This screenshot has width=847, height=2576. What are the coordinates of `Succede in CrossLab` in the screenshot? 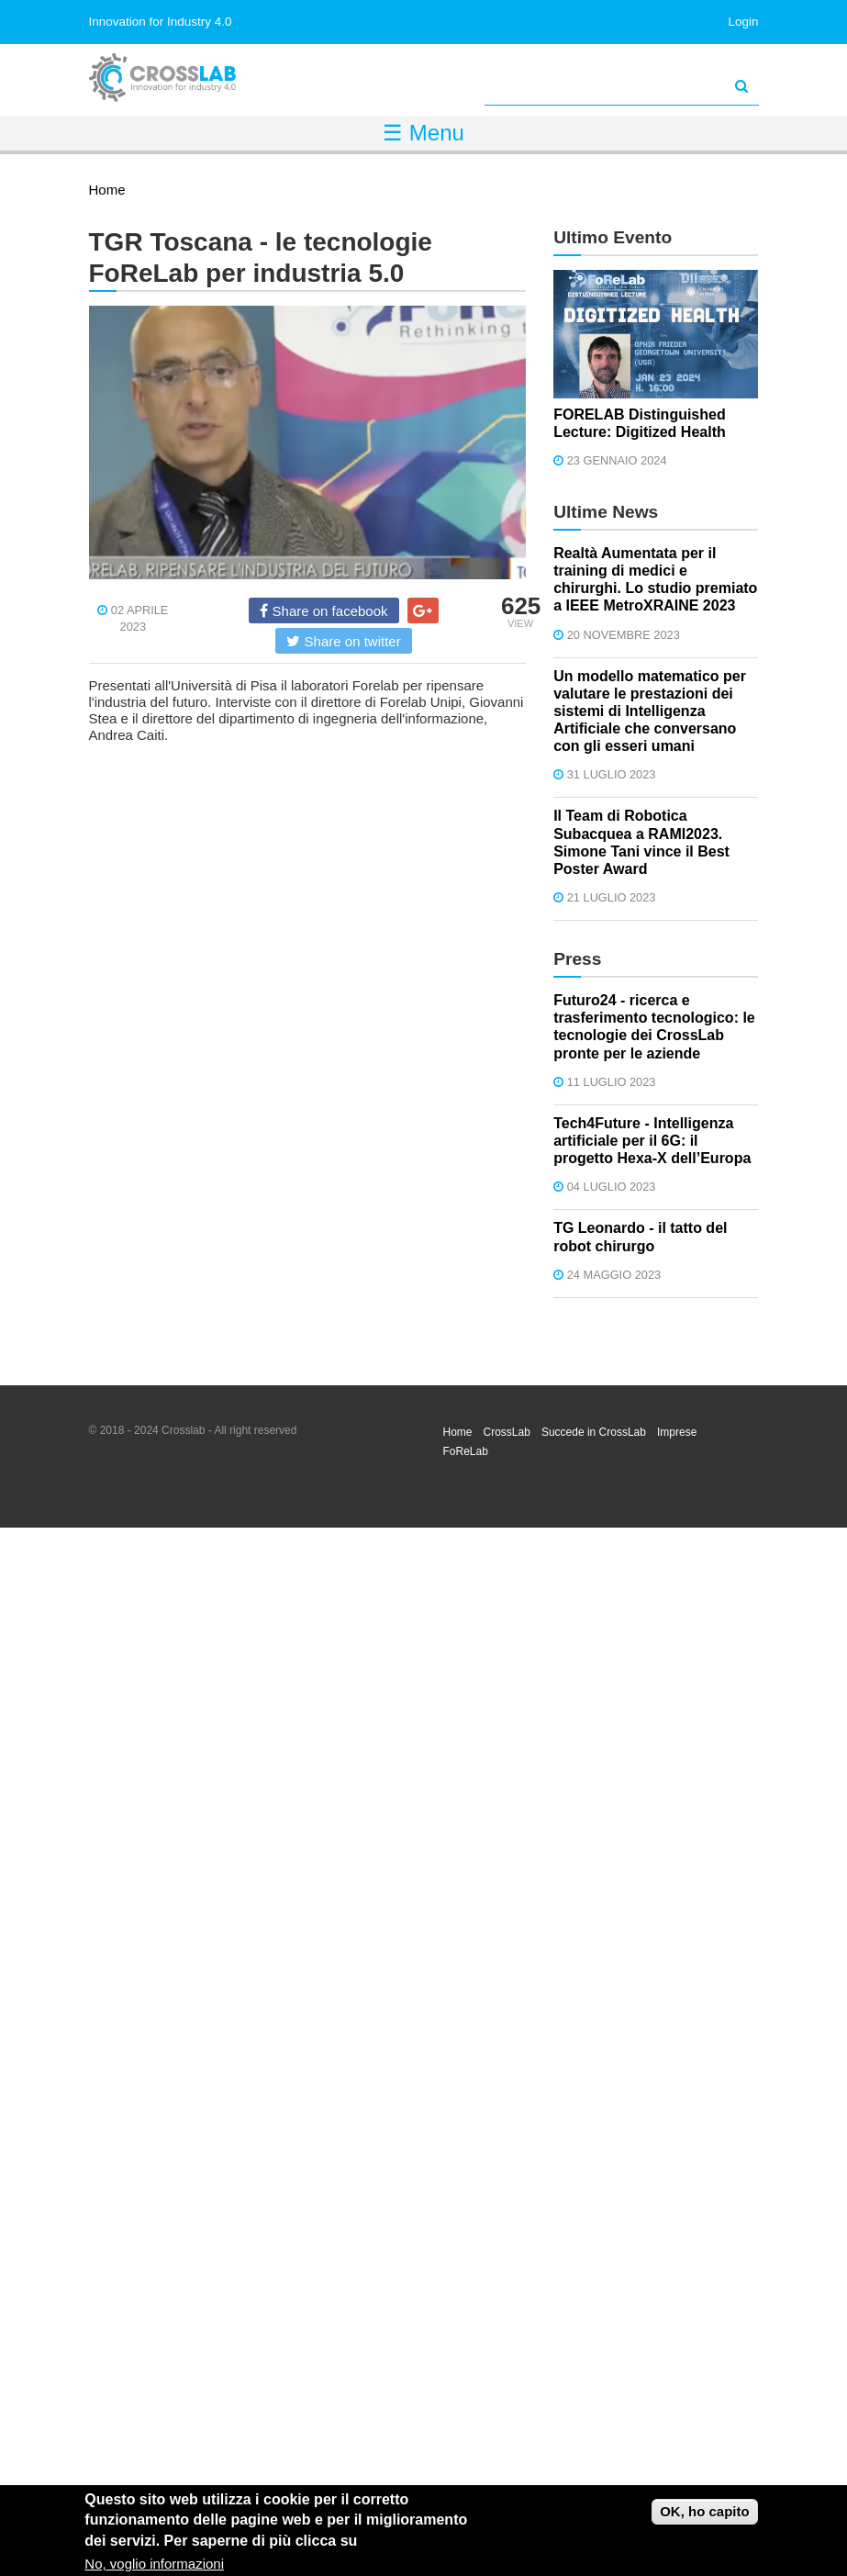 It's located at (593, 1432).